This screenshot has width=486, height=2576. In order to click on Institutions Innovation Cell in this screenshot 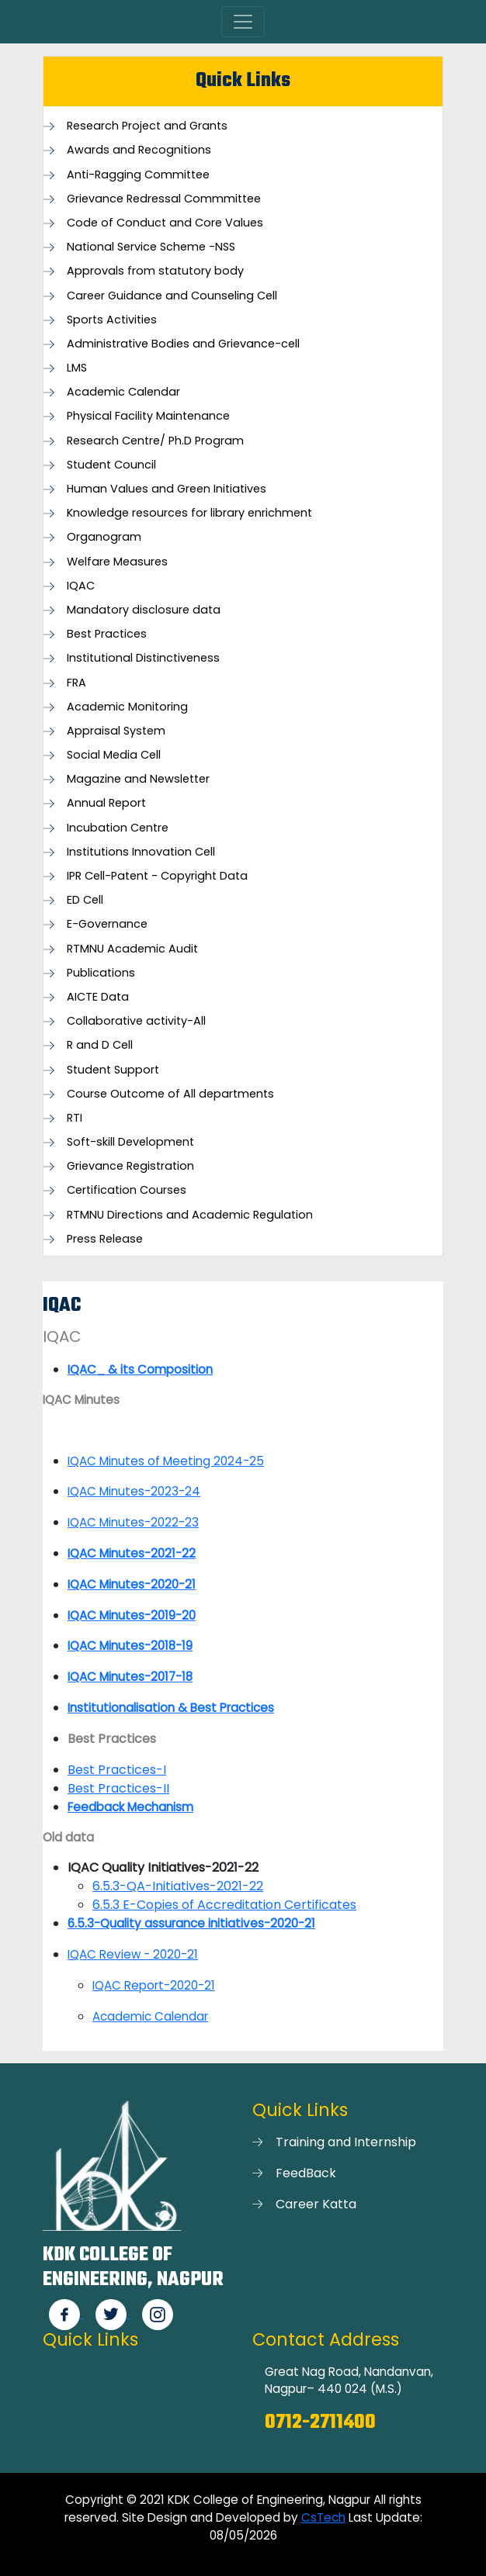, I will do `click(141, 852)`.